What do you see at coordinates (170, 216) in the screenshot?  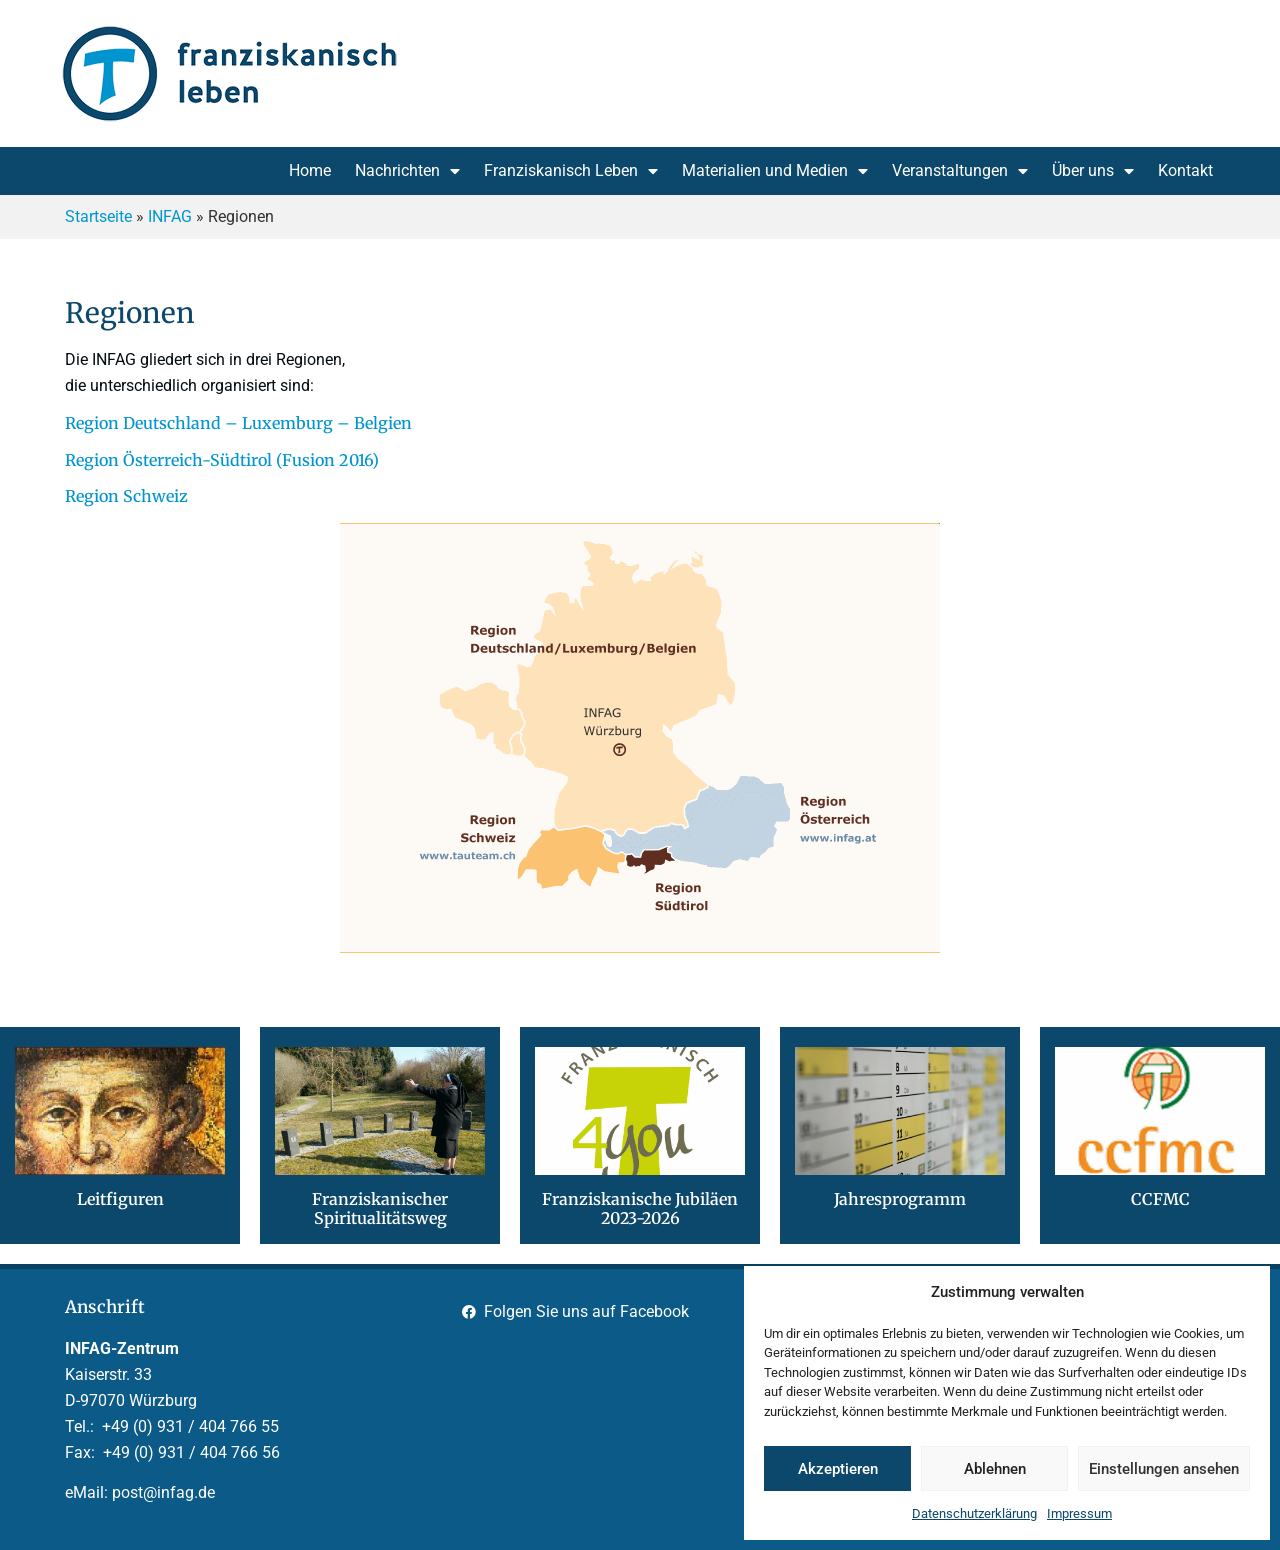 I see `INFAG` at bounding box center [170, 216].